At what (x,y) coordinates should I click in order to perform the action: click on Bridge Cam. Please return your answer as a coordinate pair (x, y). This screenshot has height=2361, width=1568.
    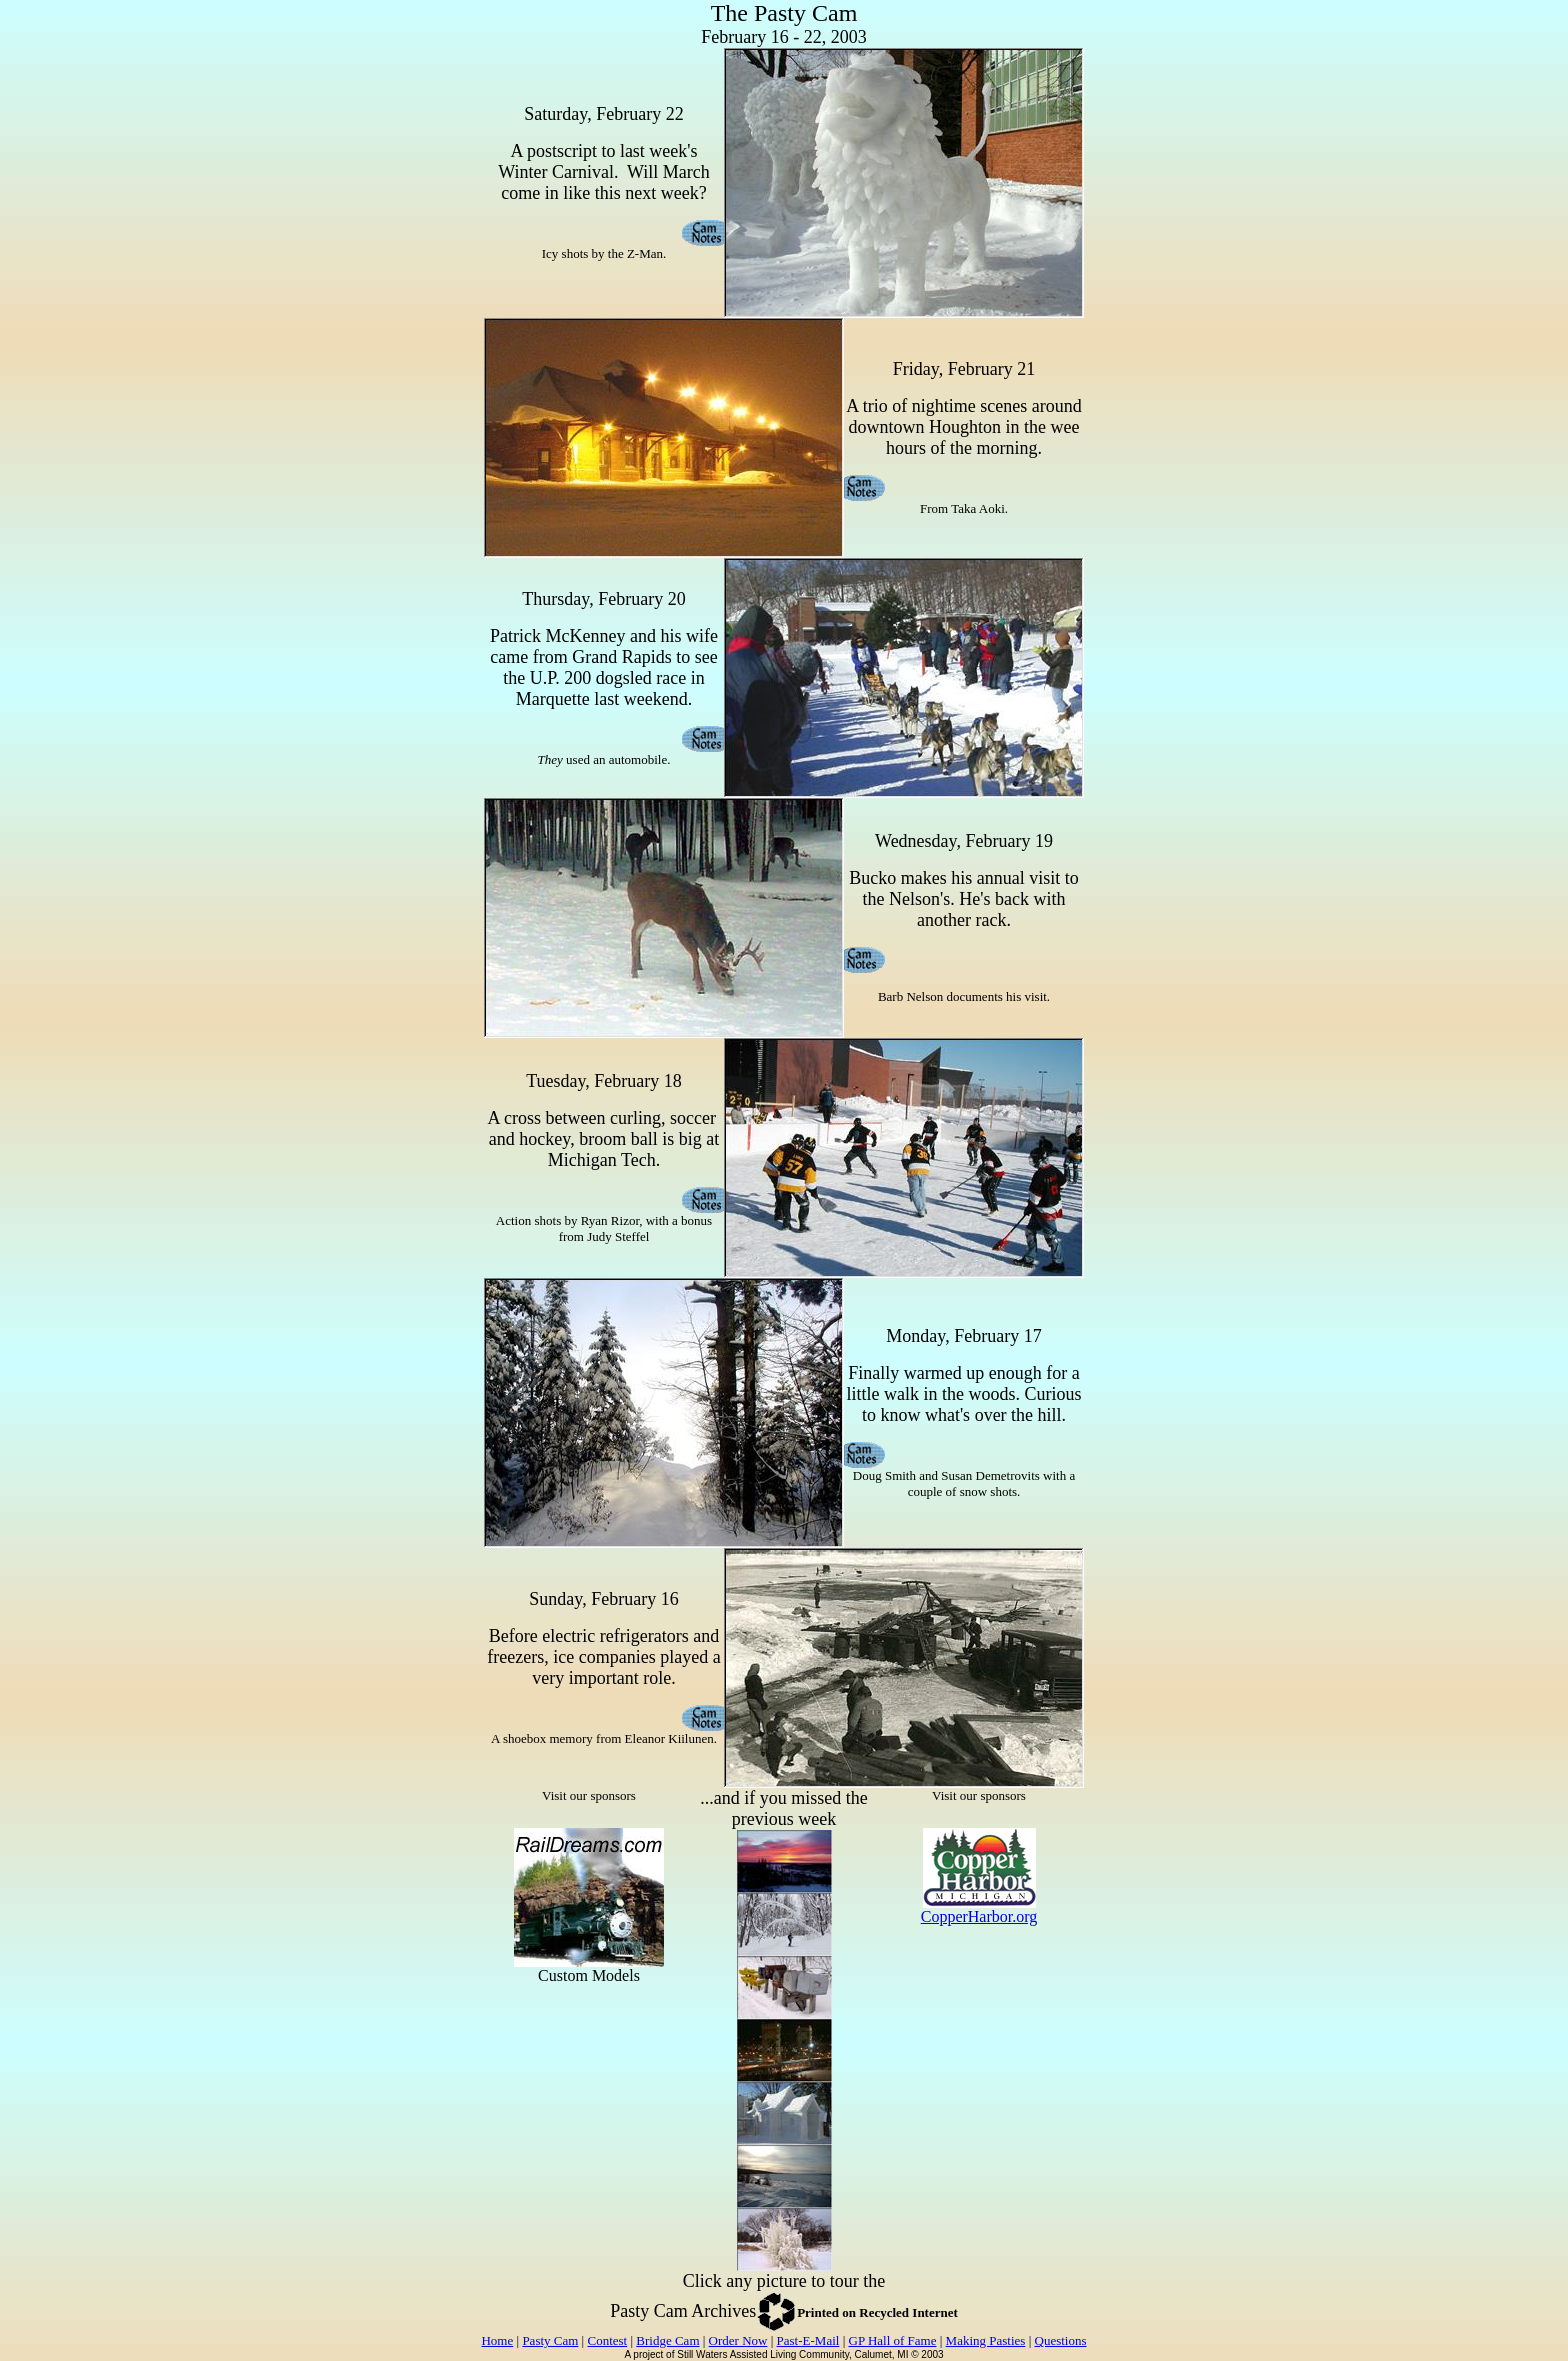
    Looking at the image, I should click on (667, 2340).